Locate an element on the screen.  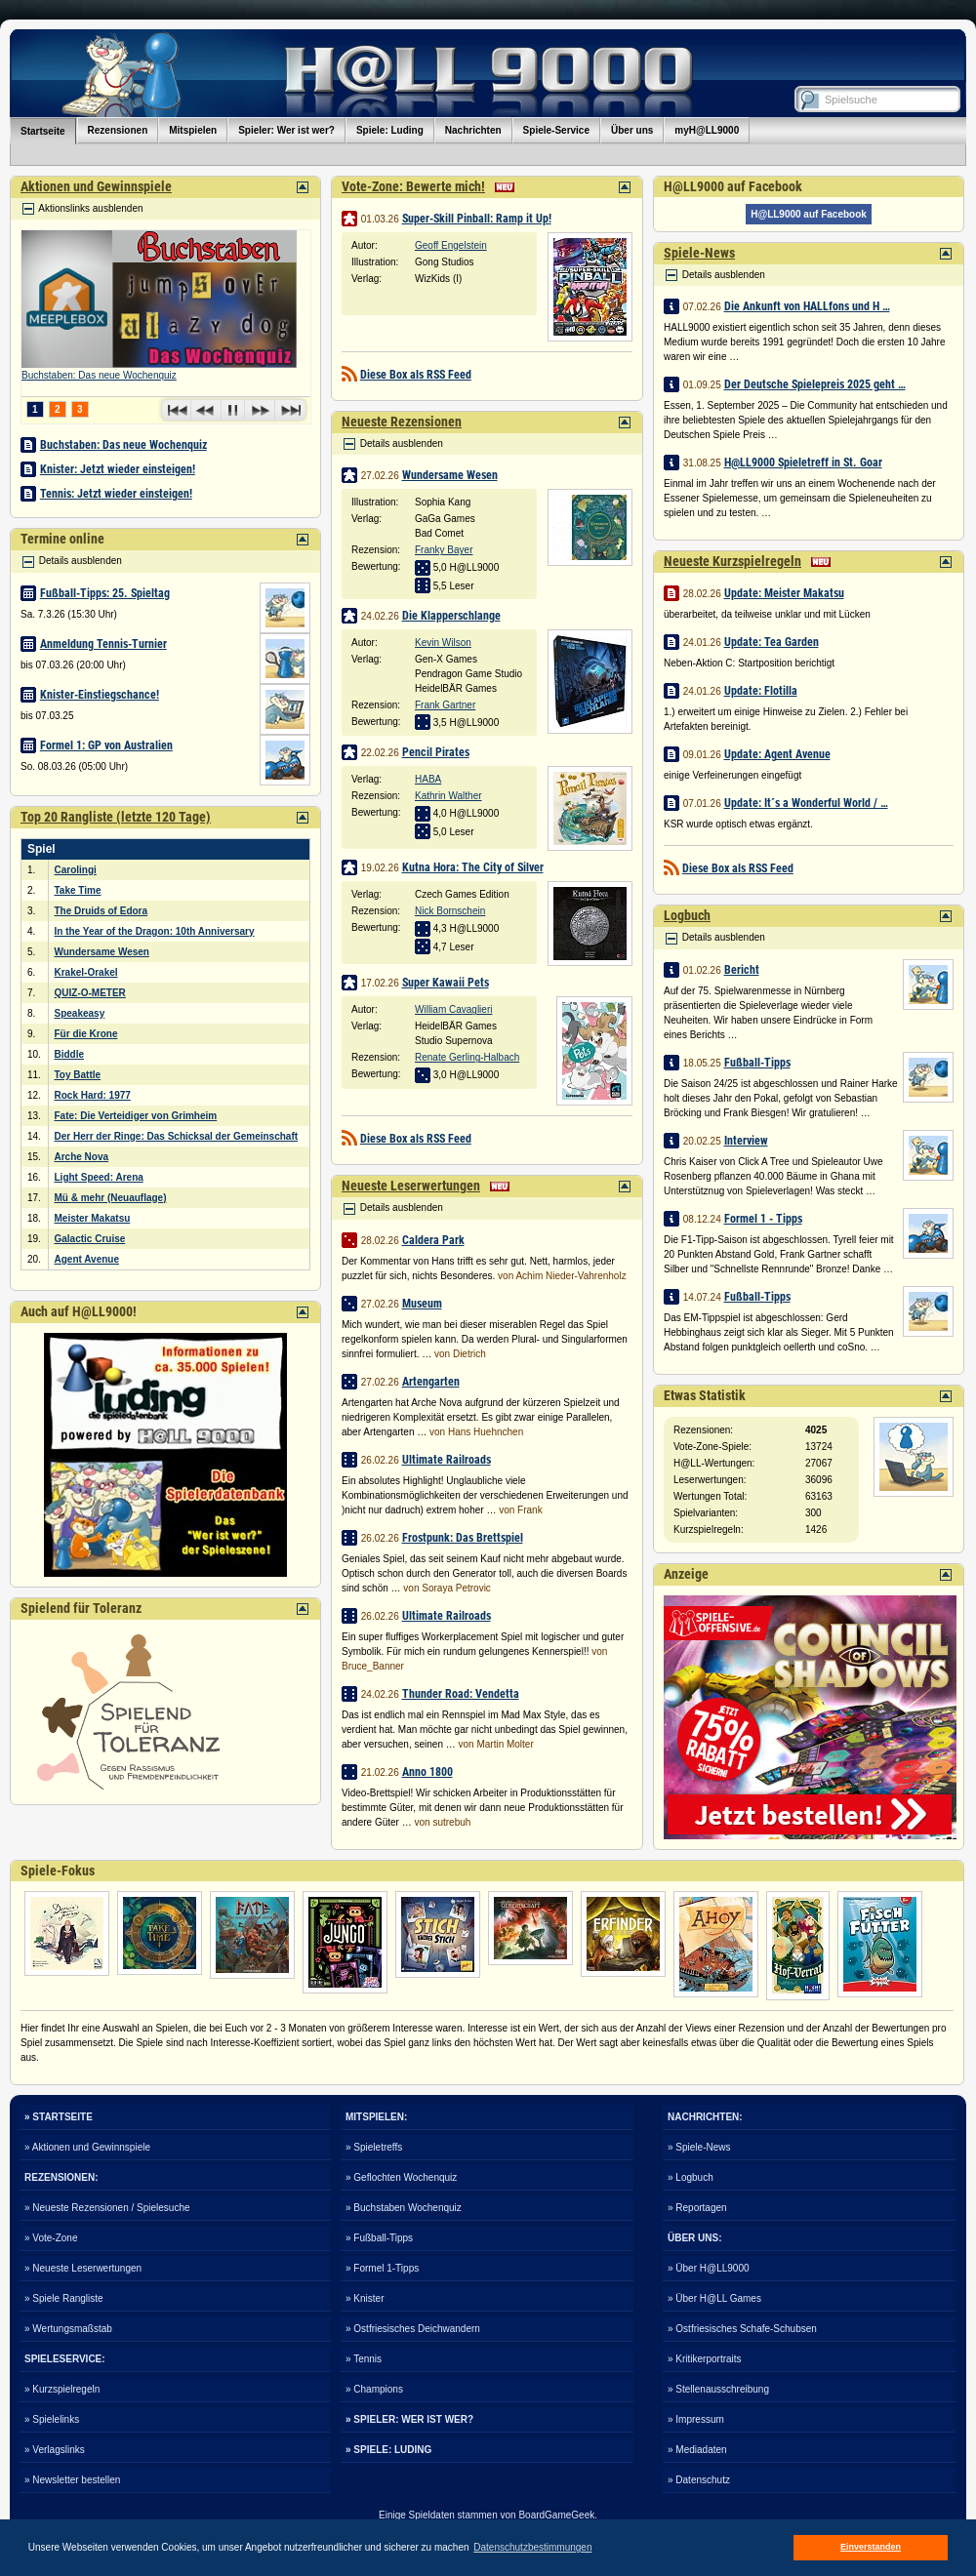
Wundersame Wesen is located at coordinates (102, 951).